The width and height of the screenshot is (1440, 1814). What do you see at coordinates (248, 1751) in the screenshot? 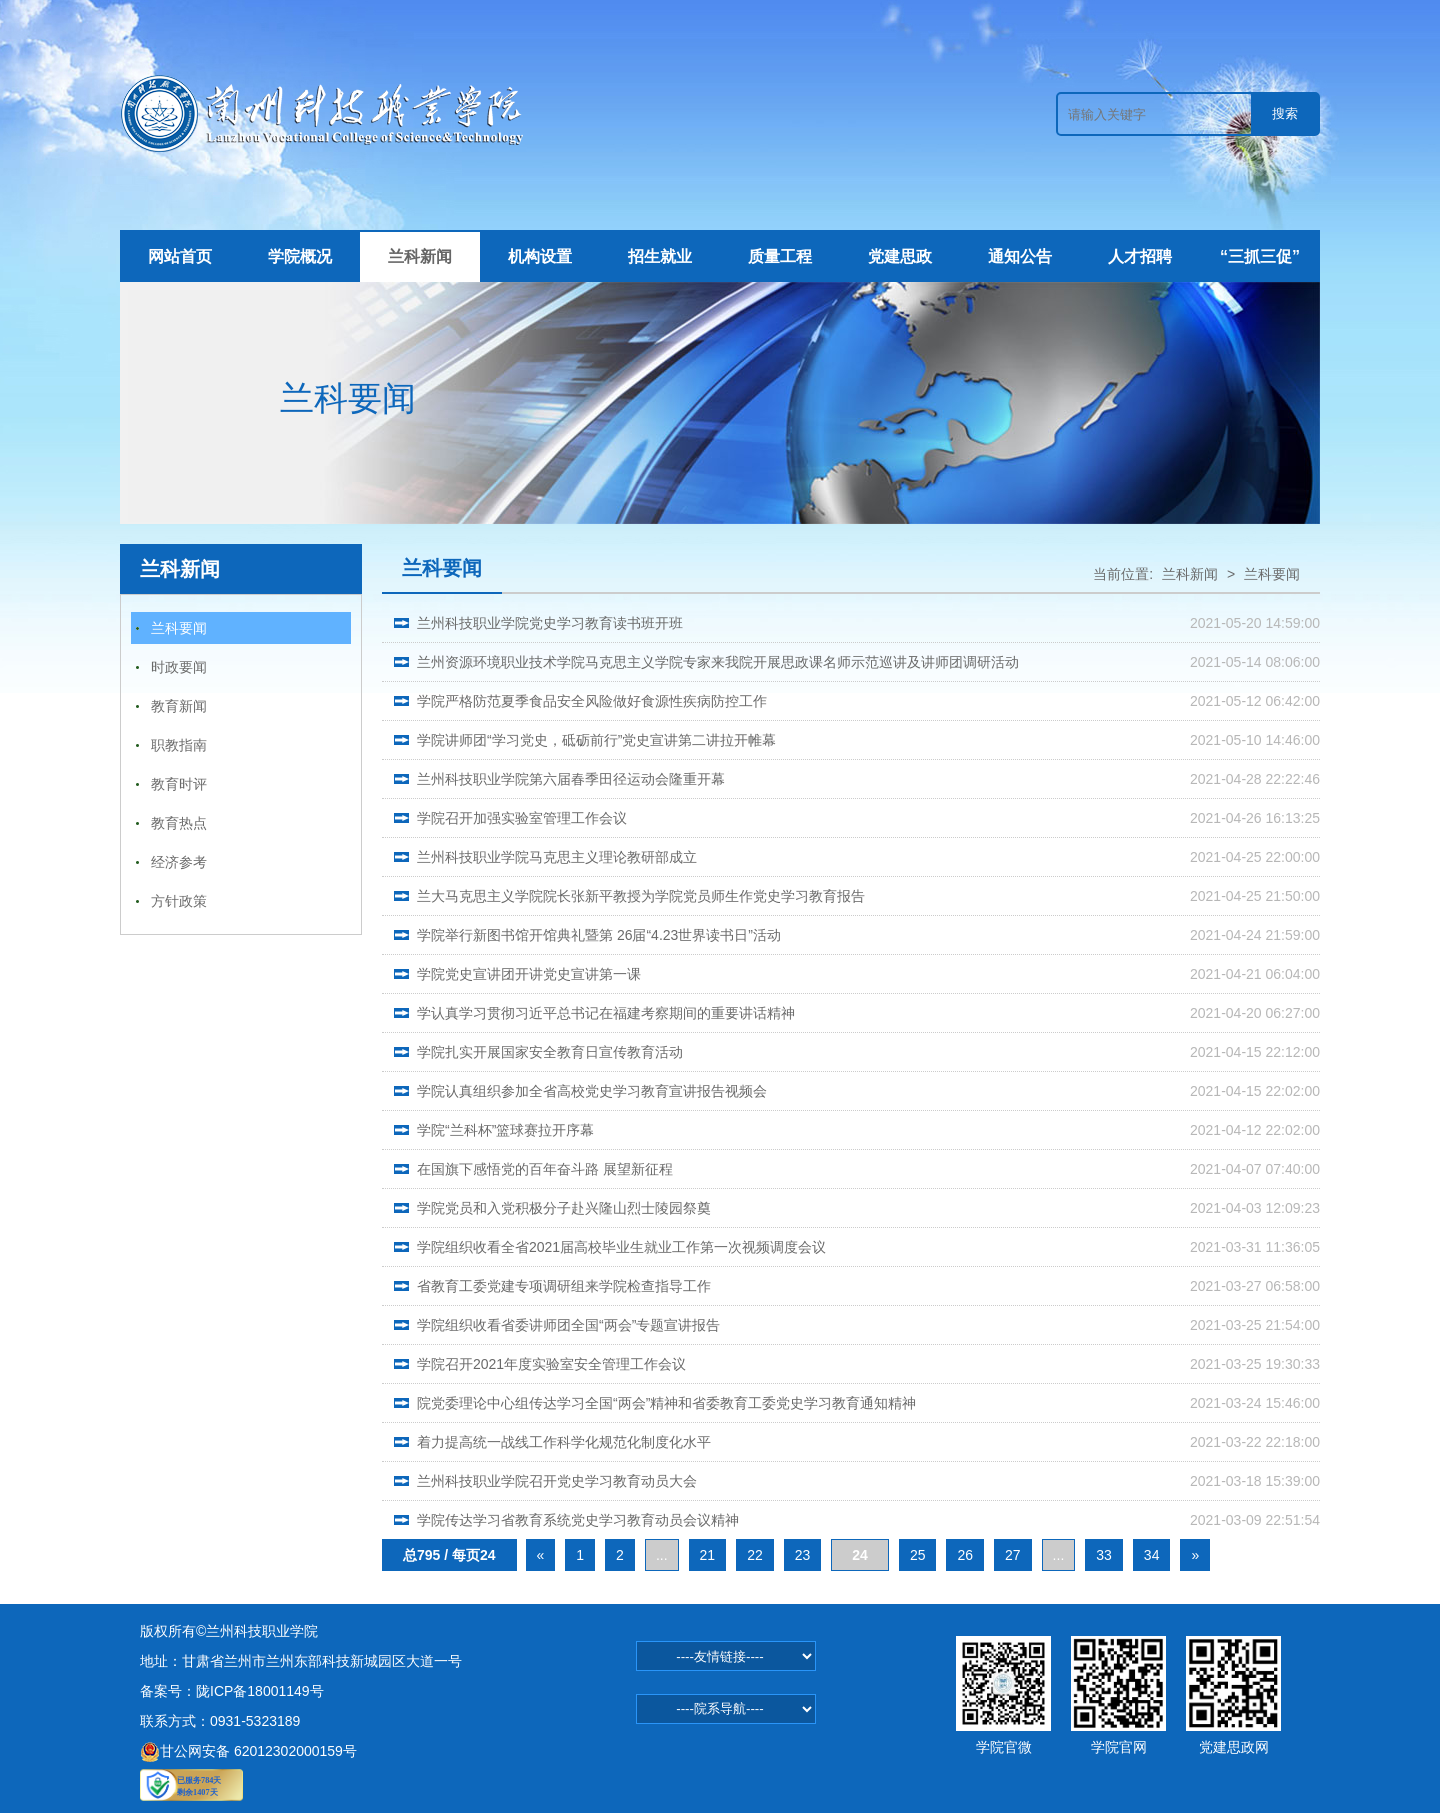
I see `甘公网安备 62012302000159号` at bounding box center [248, 1751].